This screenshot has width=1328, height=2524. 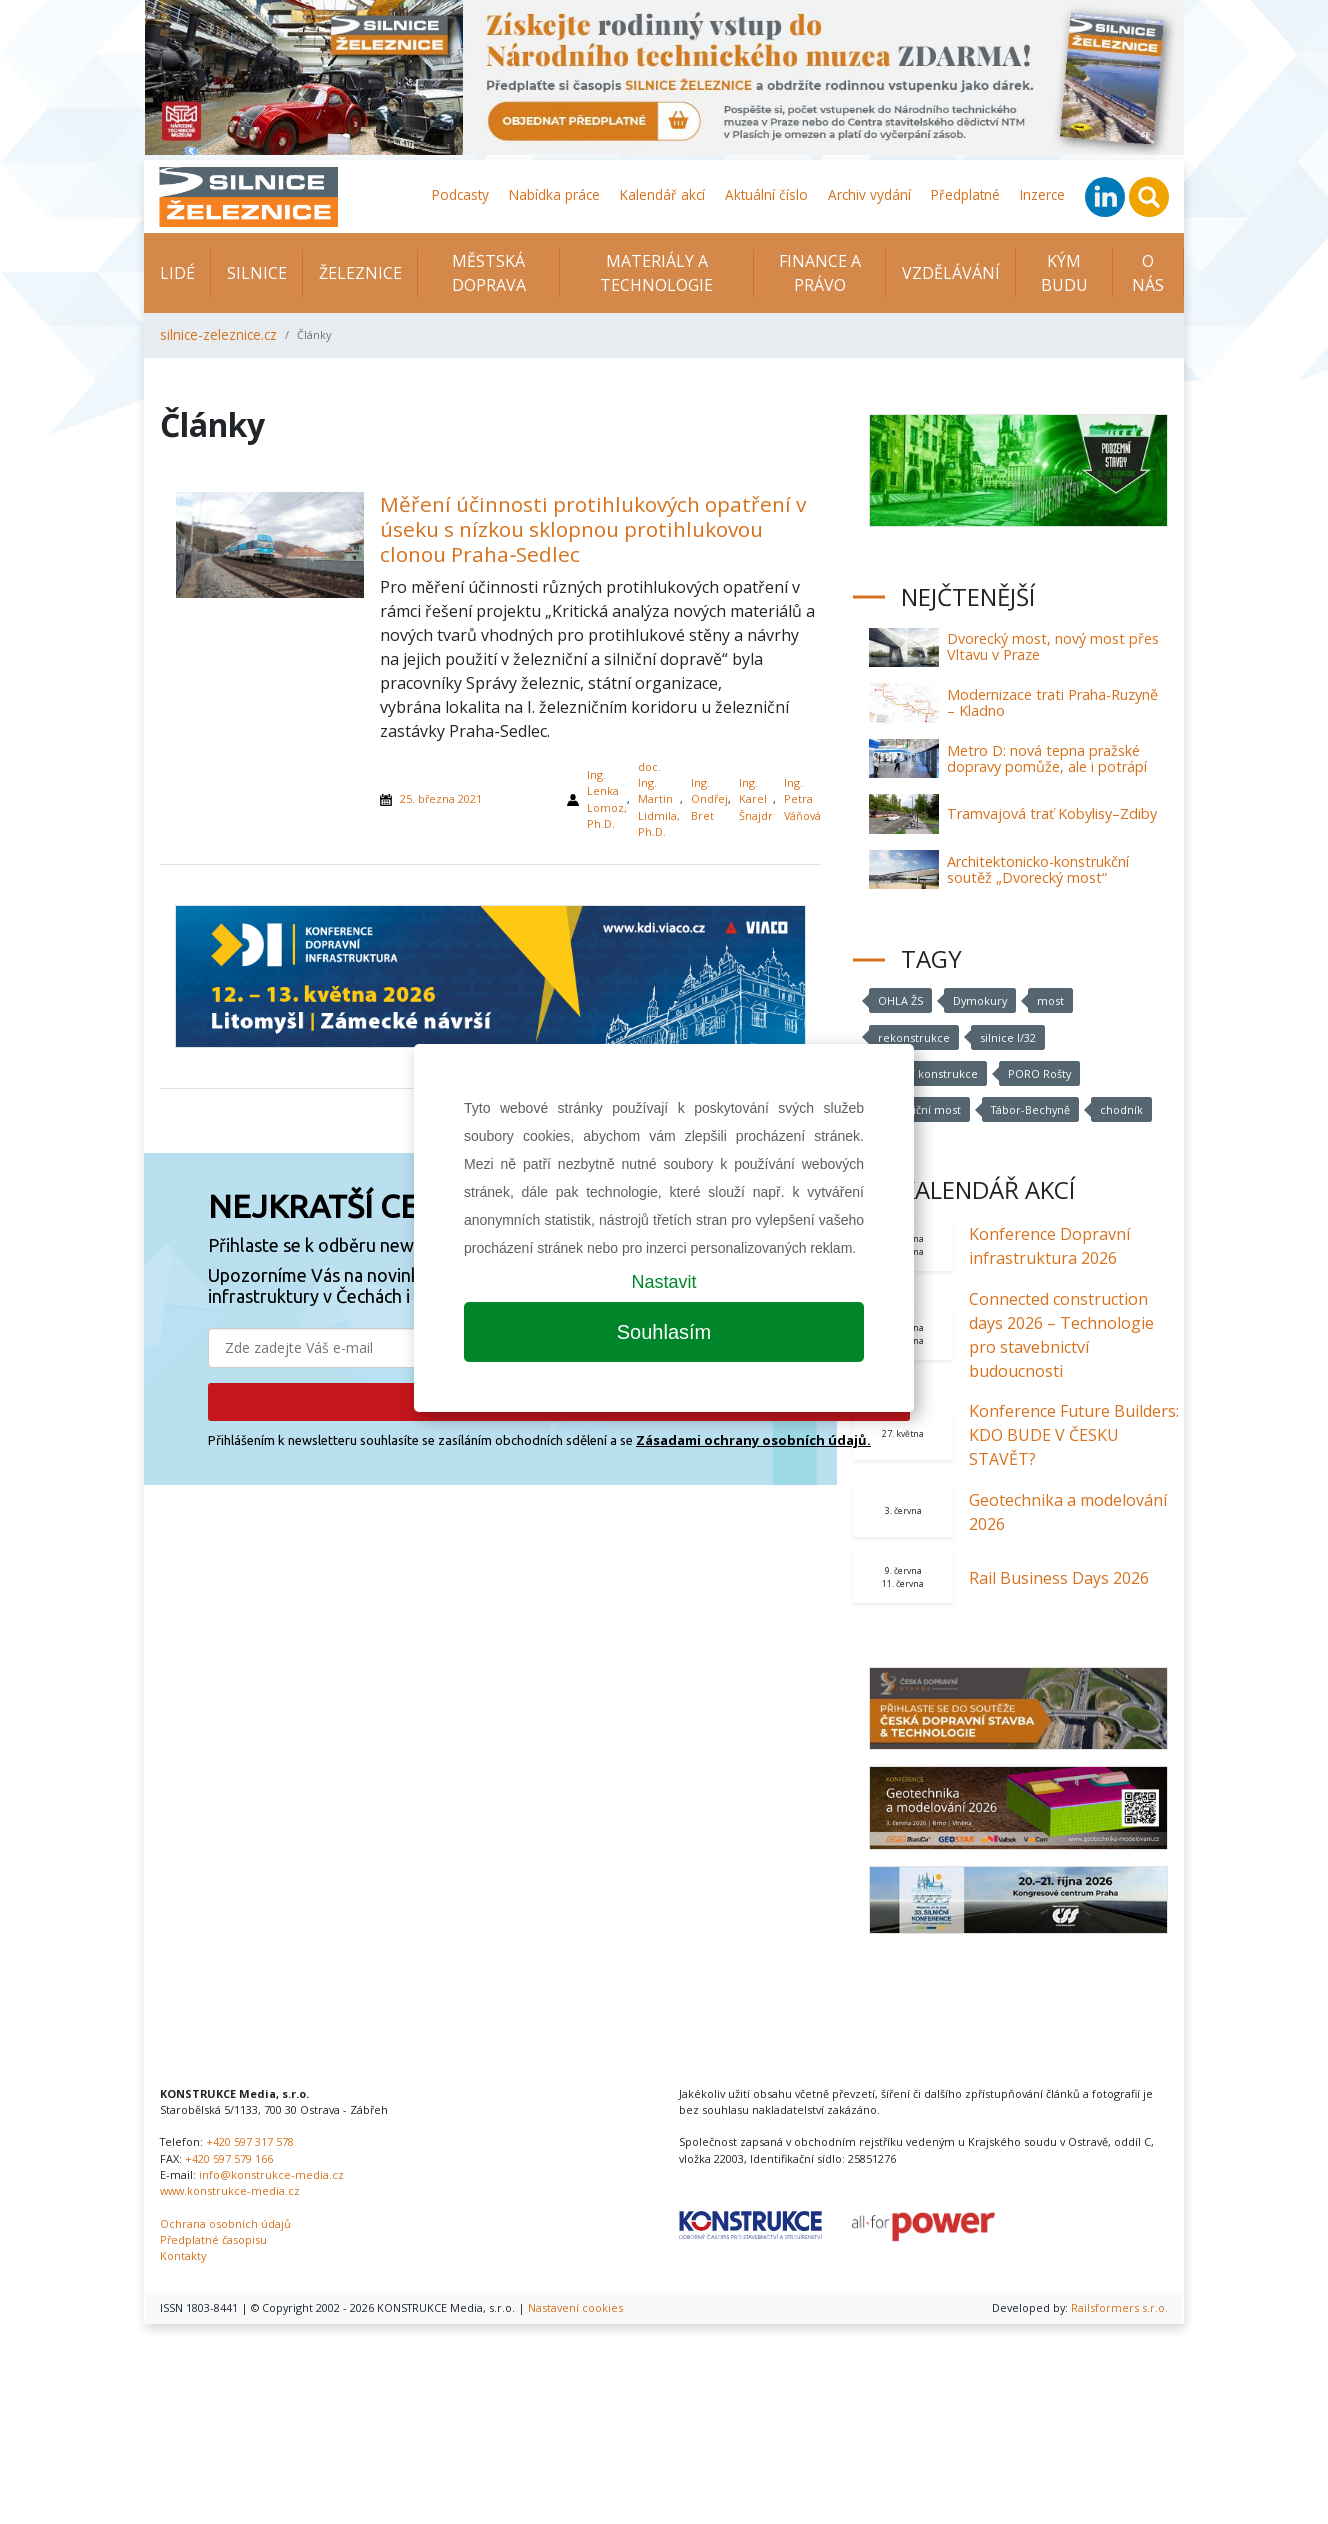 I want to click on Finance a právo, so click(x=820, y=273).